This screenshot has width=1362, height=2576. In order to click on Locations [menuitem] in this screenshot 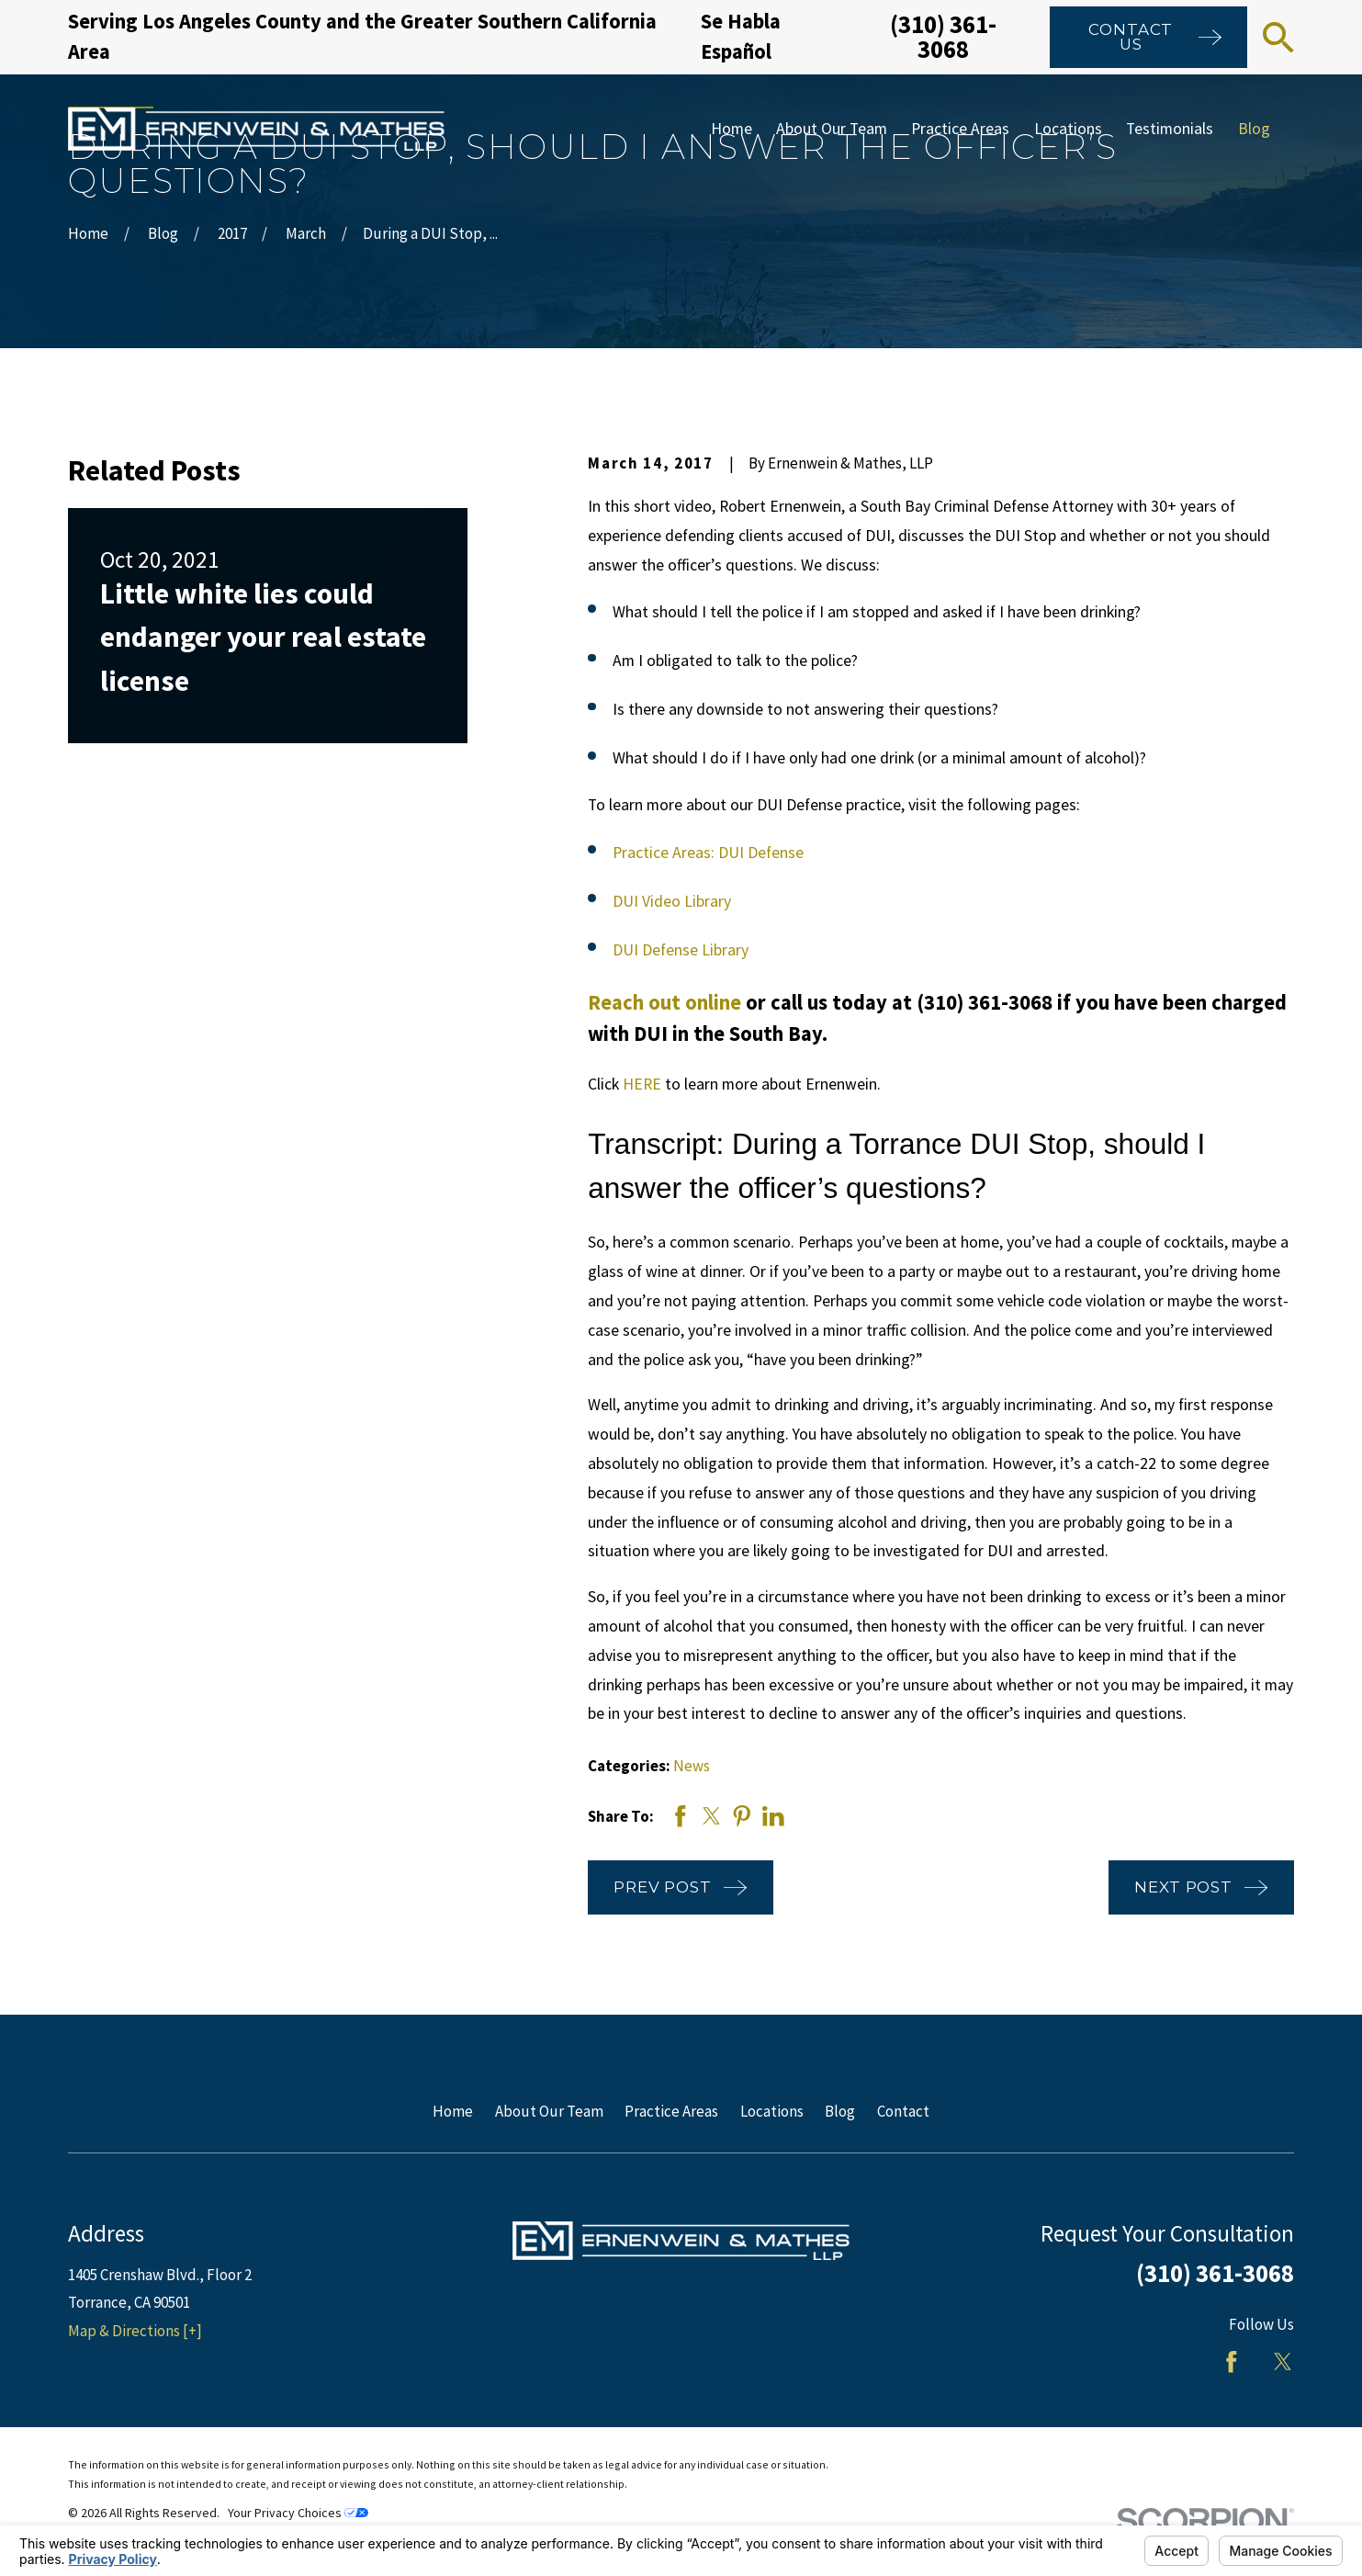, I will do `click(1068, 129)`.